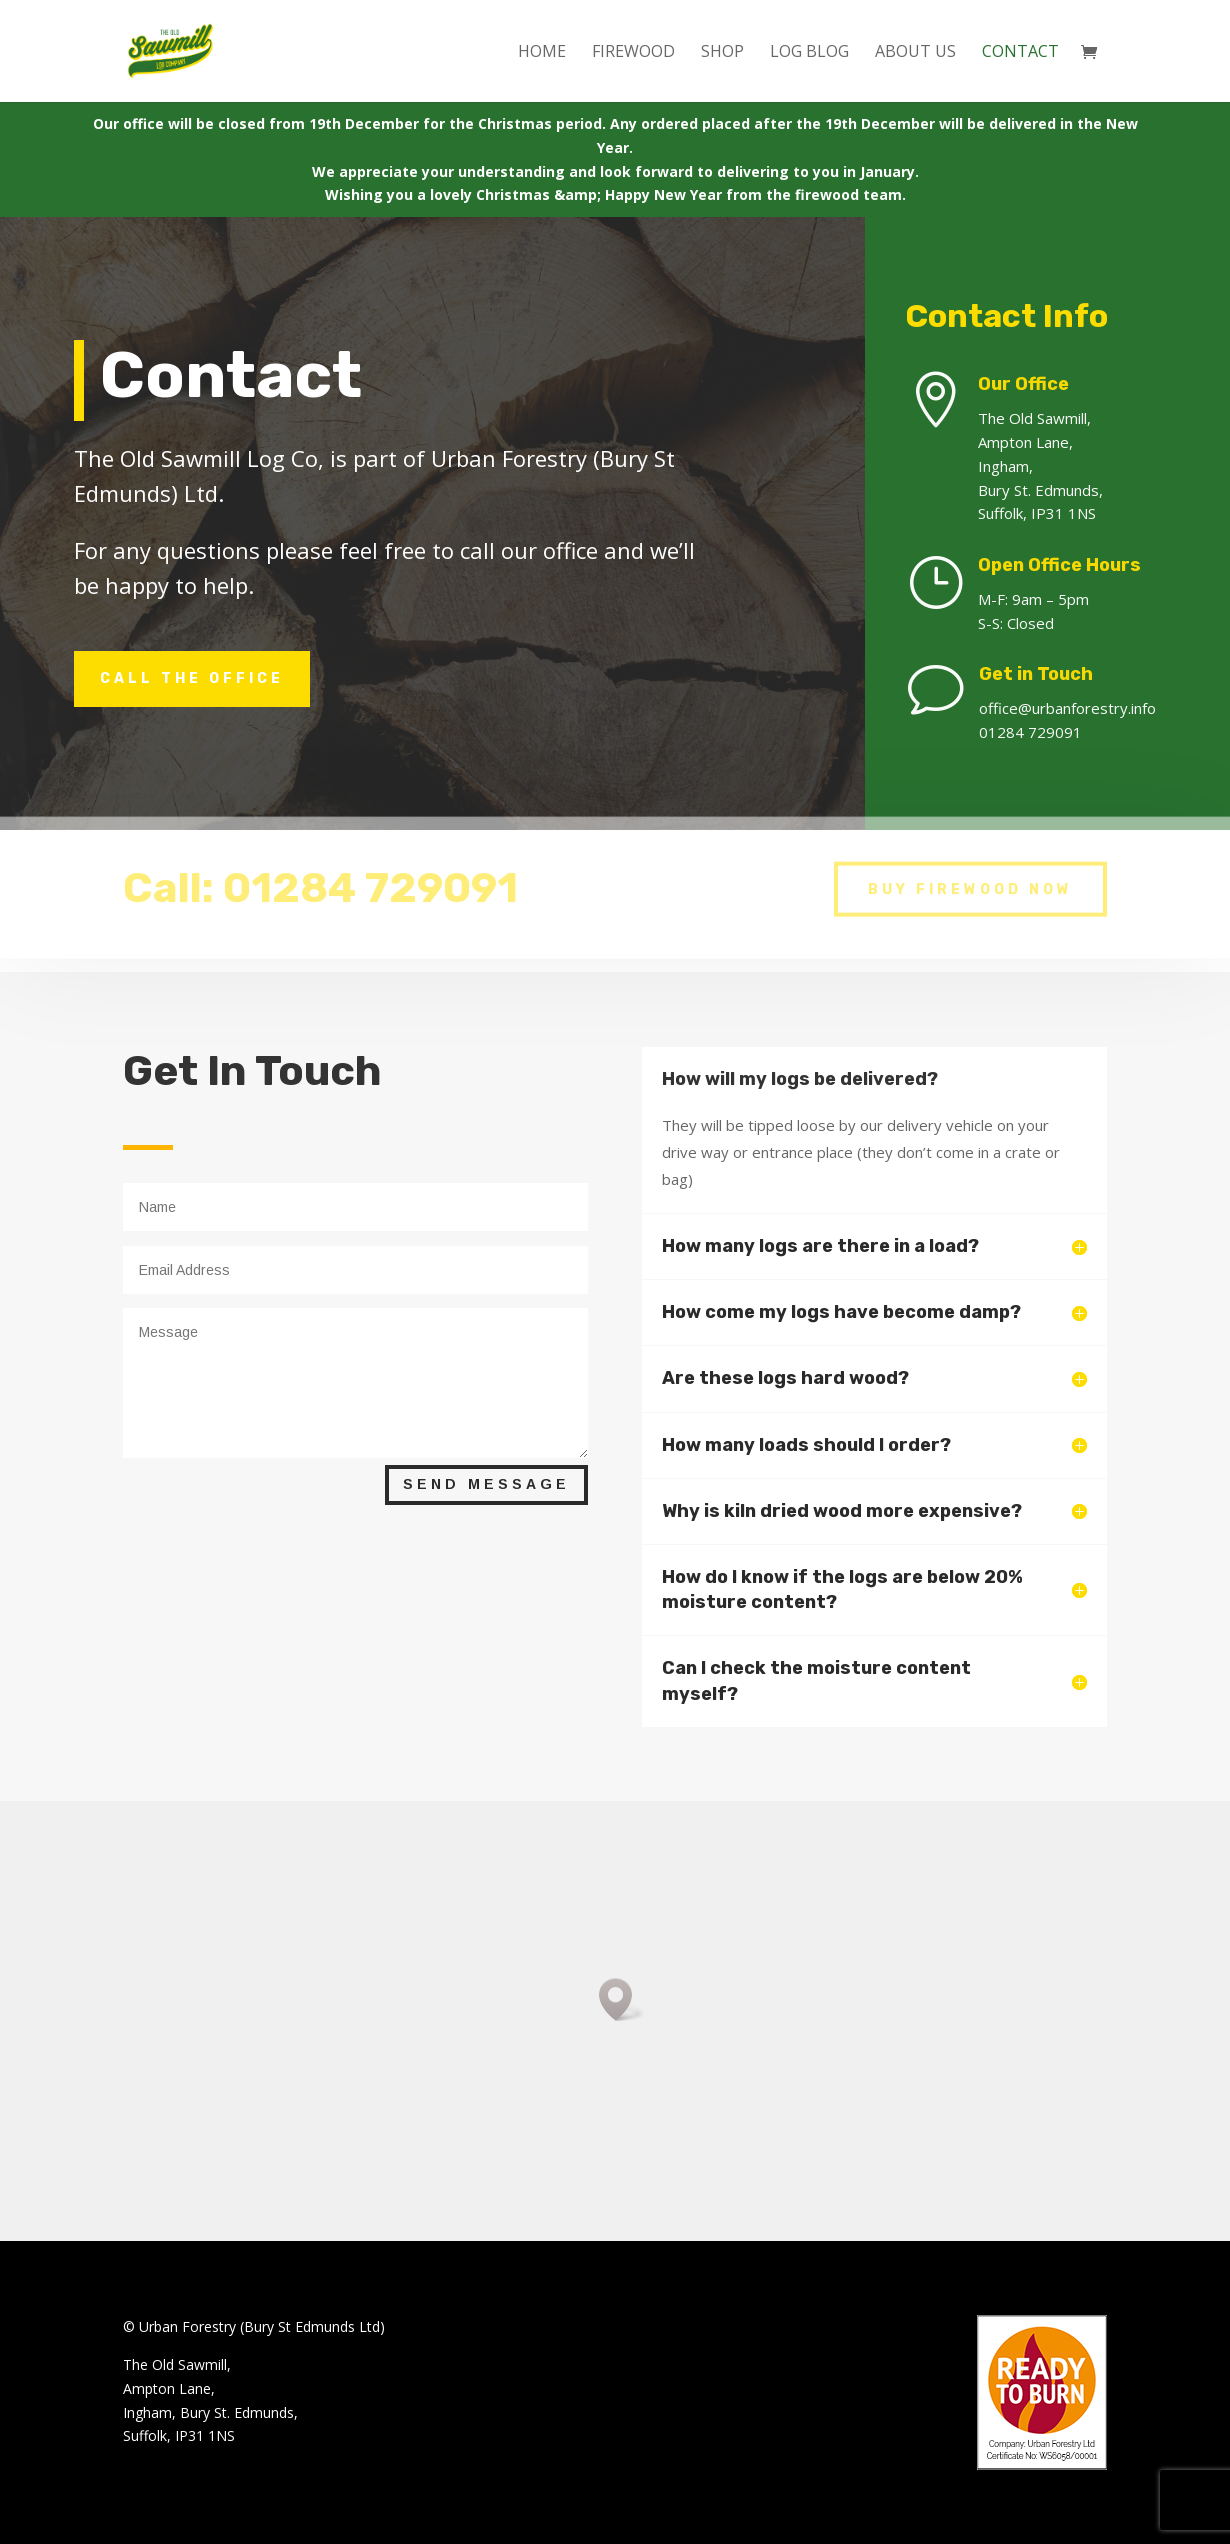  What do you see at coordinates (970, 877) in the screenshot?
I see `BUY FIREWOOD NOW` at bounding box center [970, 877].